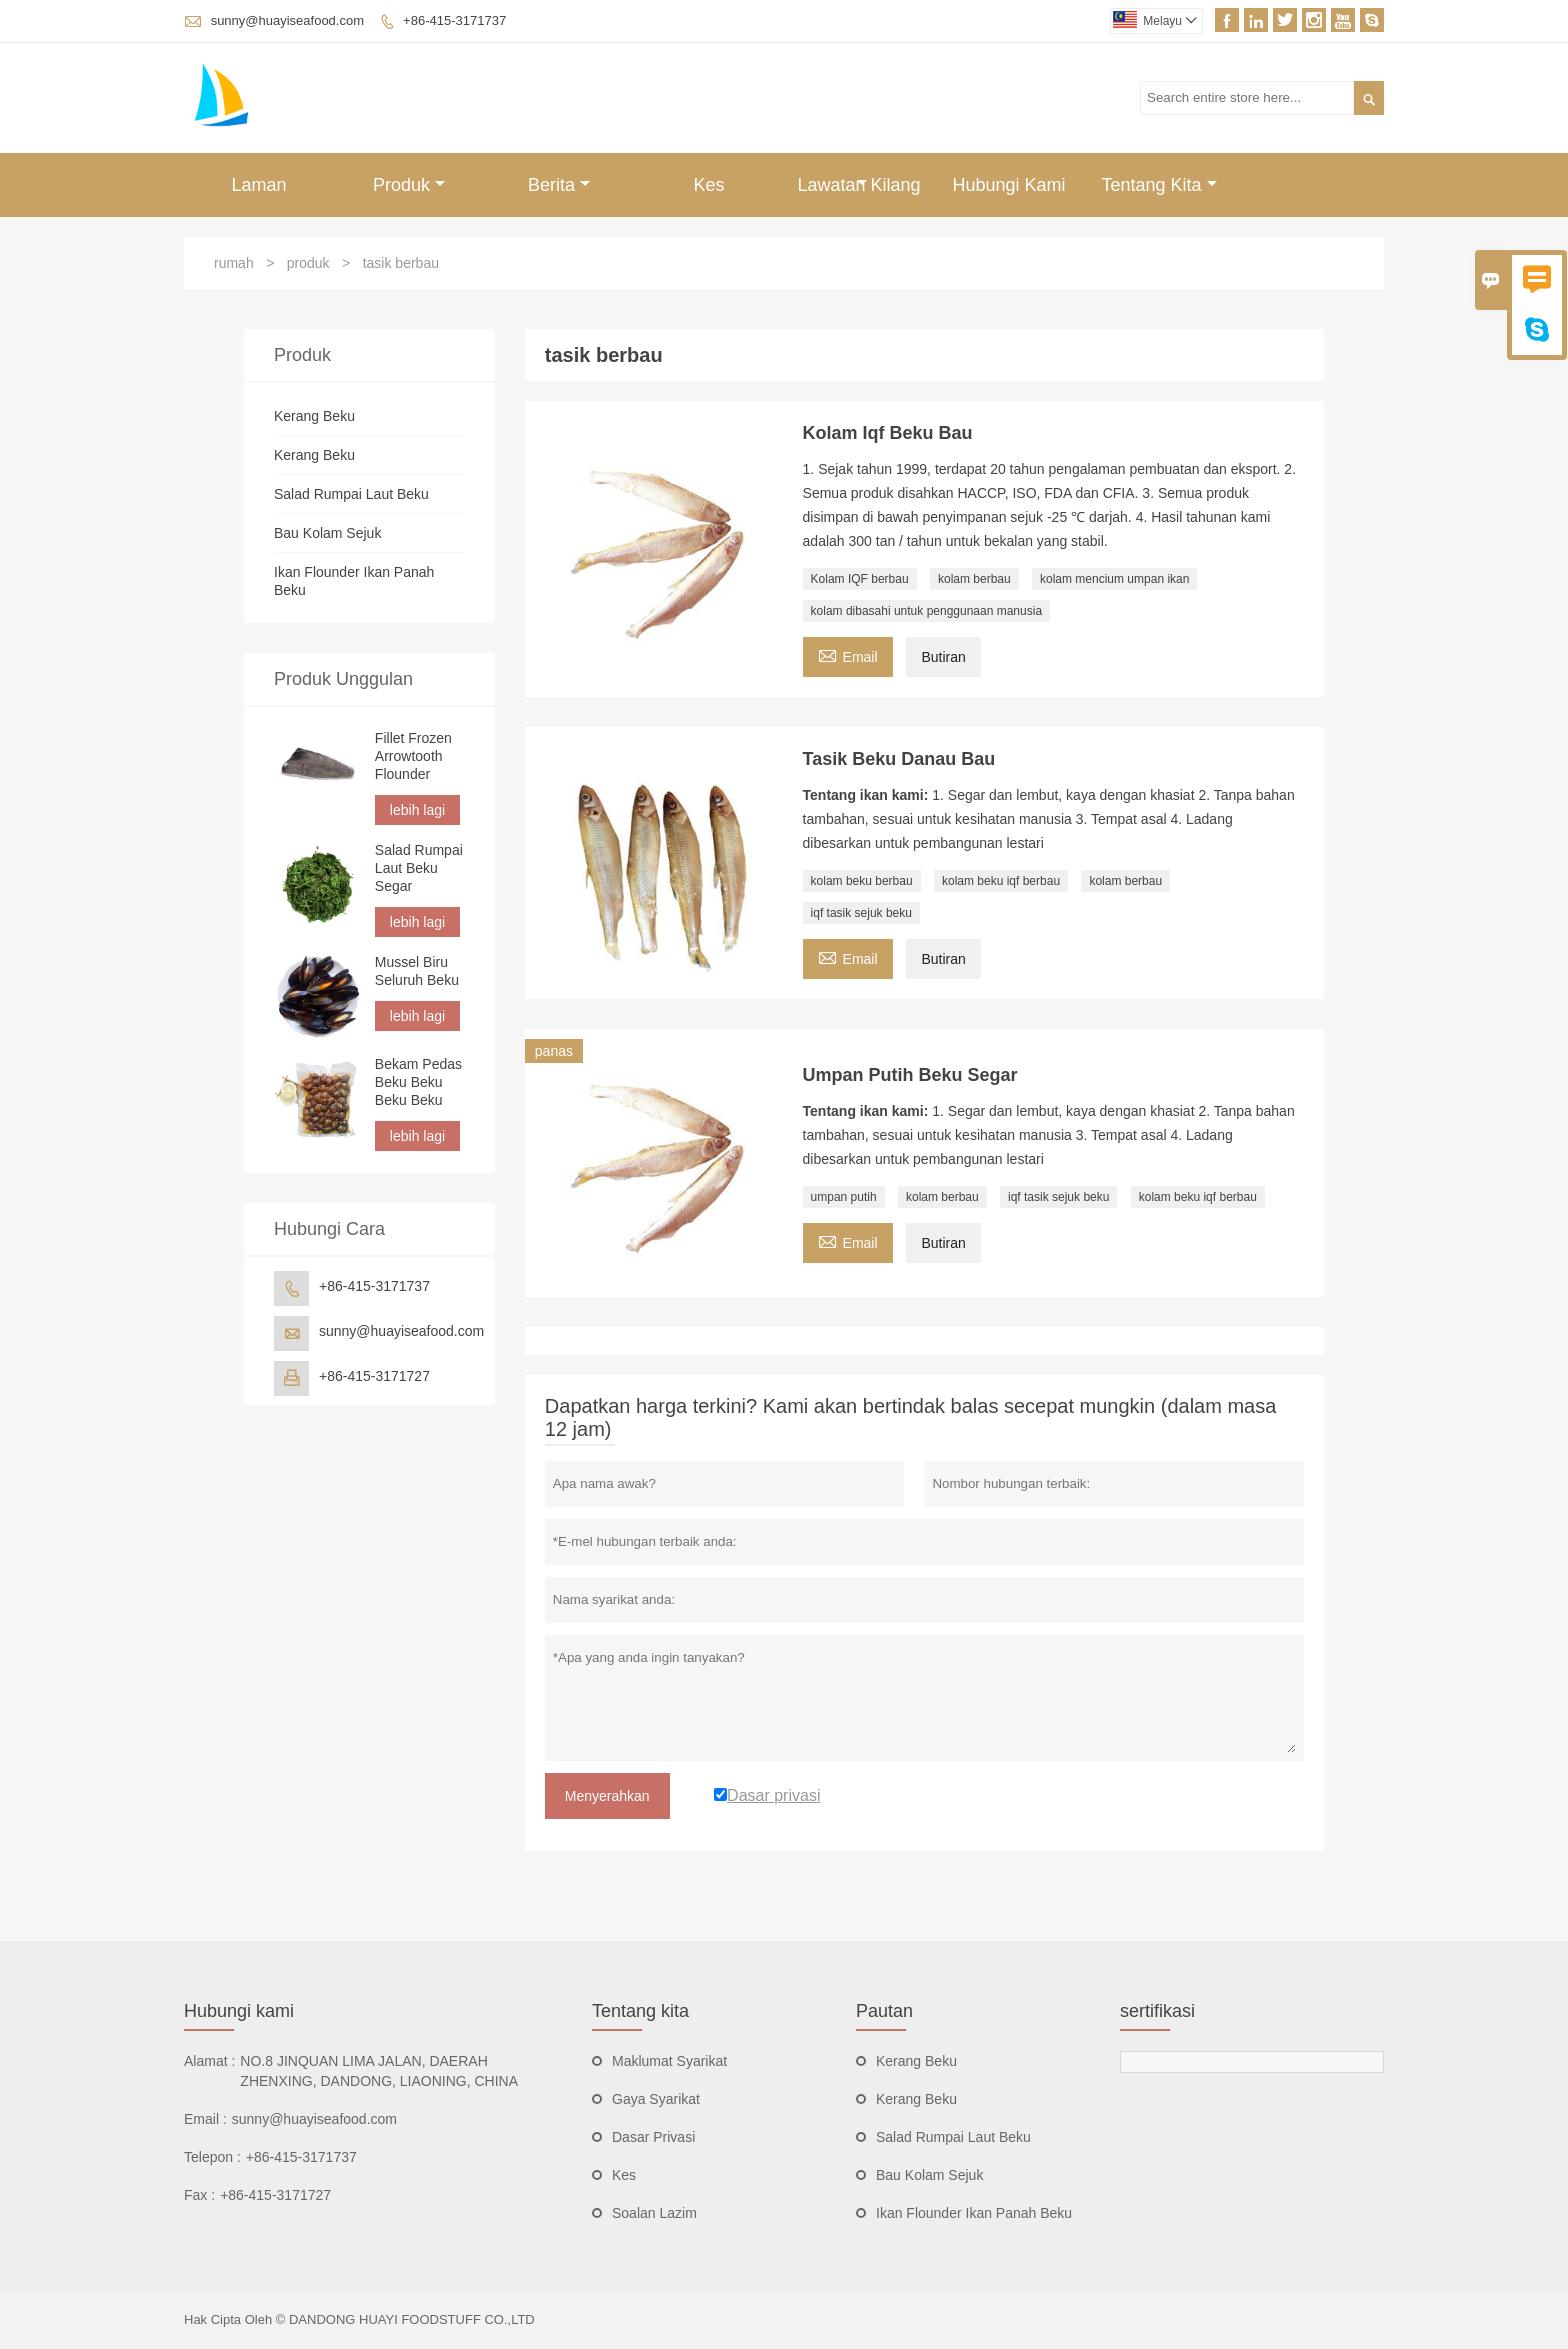 Image resolution: width=1568 pixels, height=2349 pixels. Describe the element at coordinates (379, 2071) in the screenshot. I see `NO.8 JINQUAN LIMA JALAN, DAERAH ZHENXING, DANDONG, LIAONING, CHINA` at that location.